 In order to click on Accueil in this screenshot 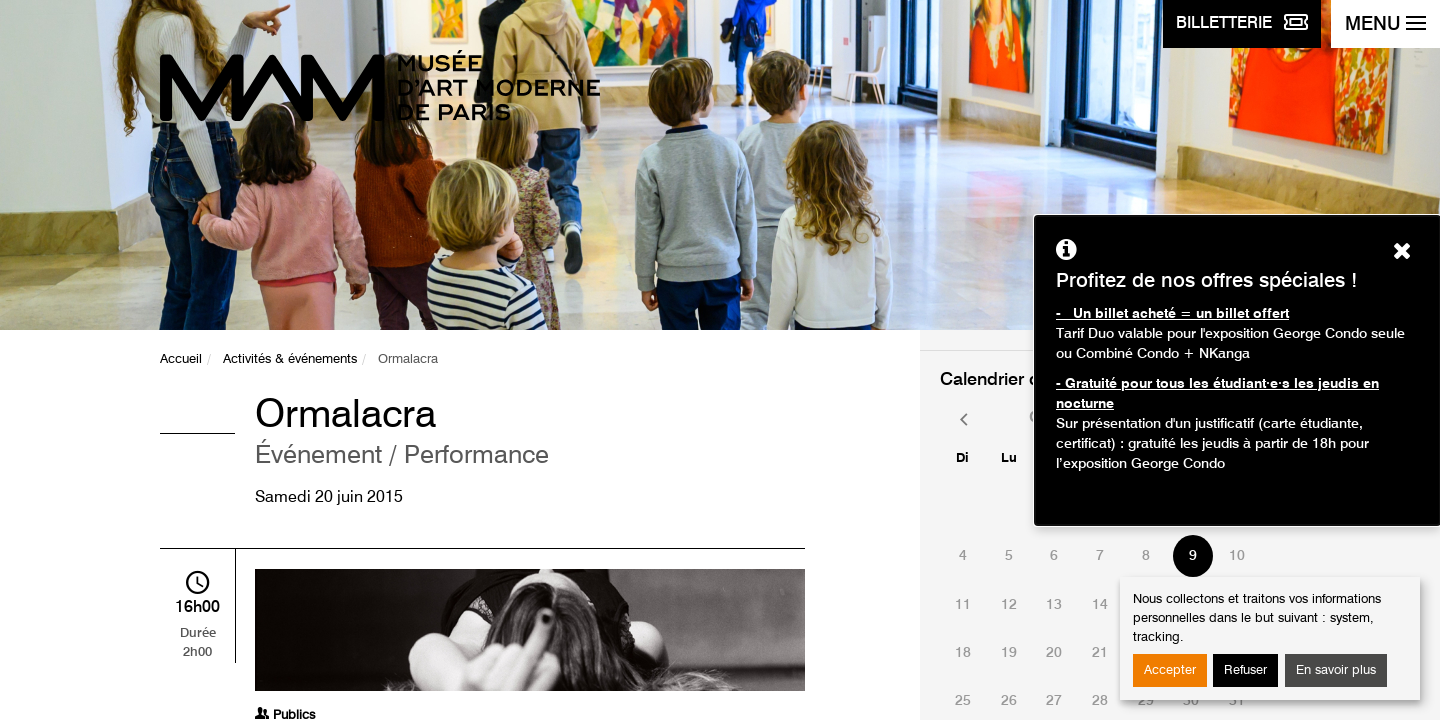, I will do `click(181, 359)`.